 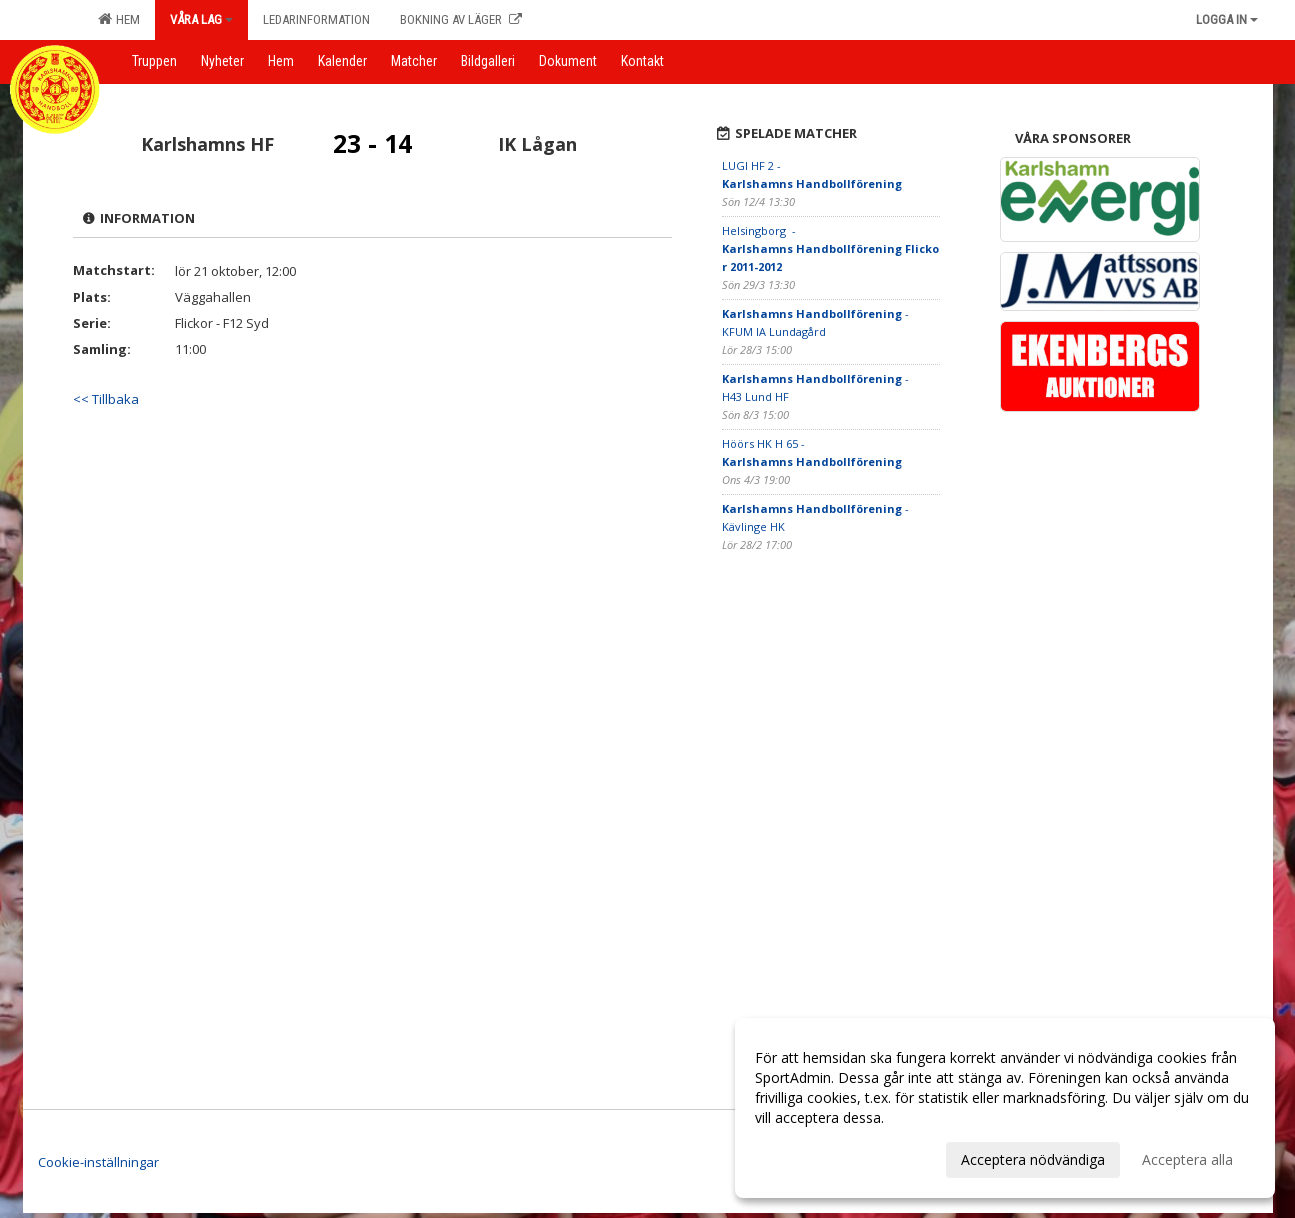 What do you see at coordinates (119, 19) in the screenshot?
I see `Hem` at bounding box center [119, 19].